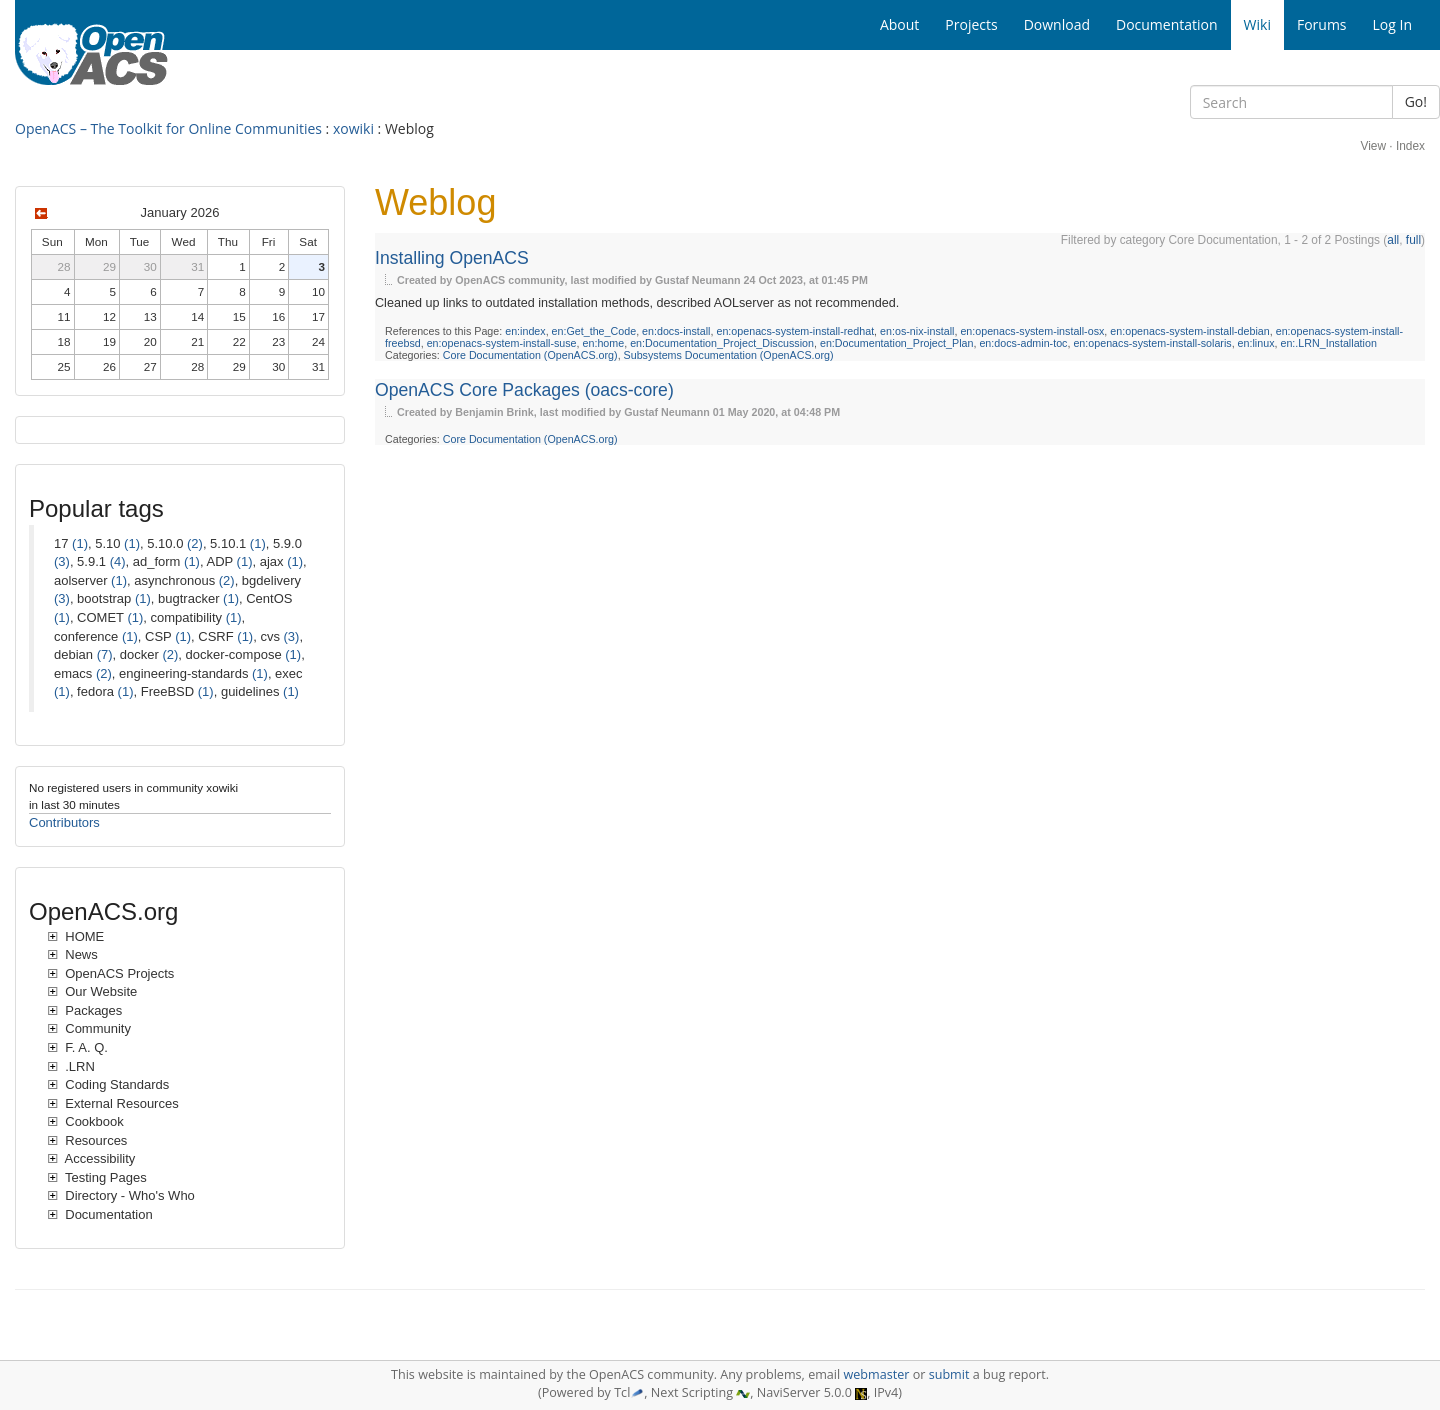  Describe the element at coordinates (1189, 331) in the screenshot. I see `en:openacs-system-install-debian` at that location.